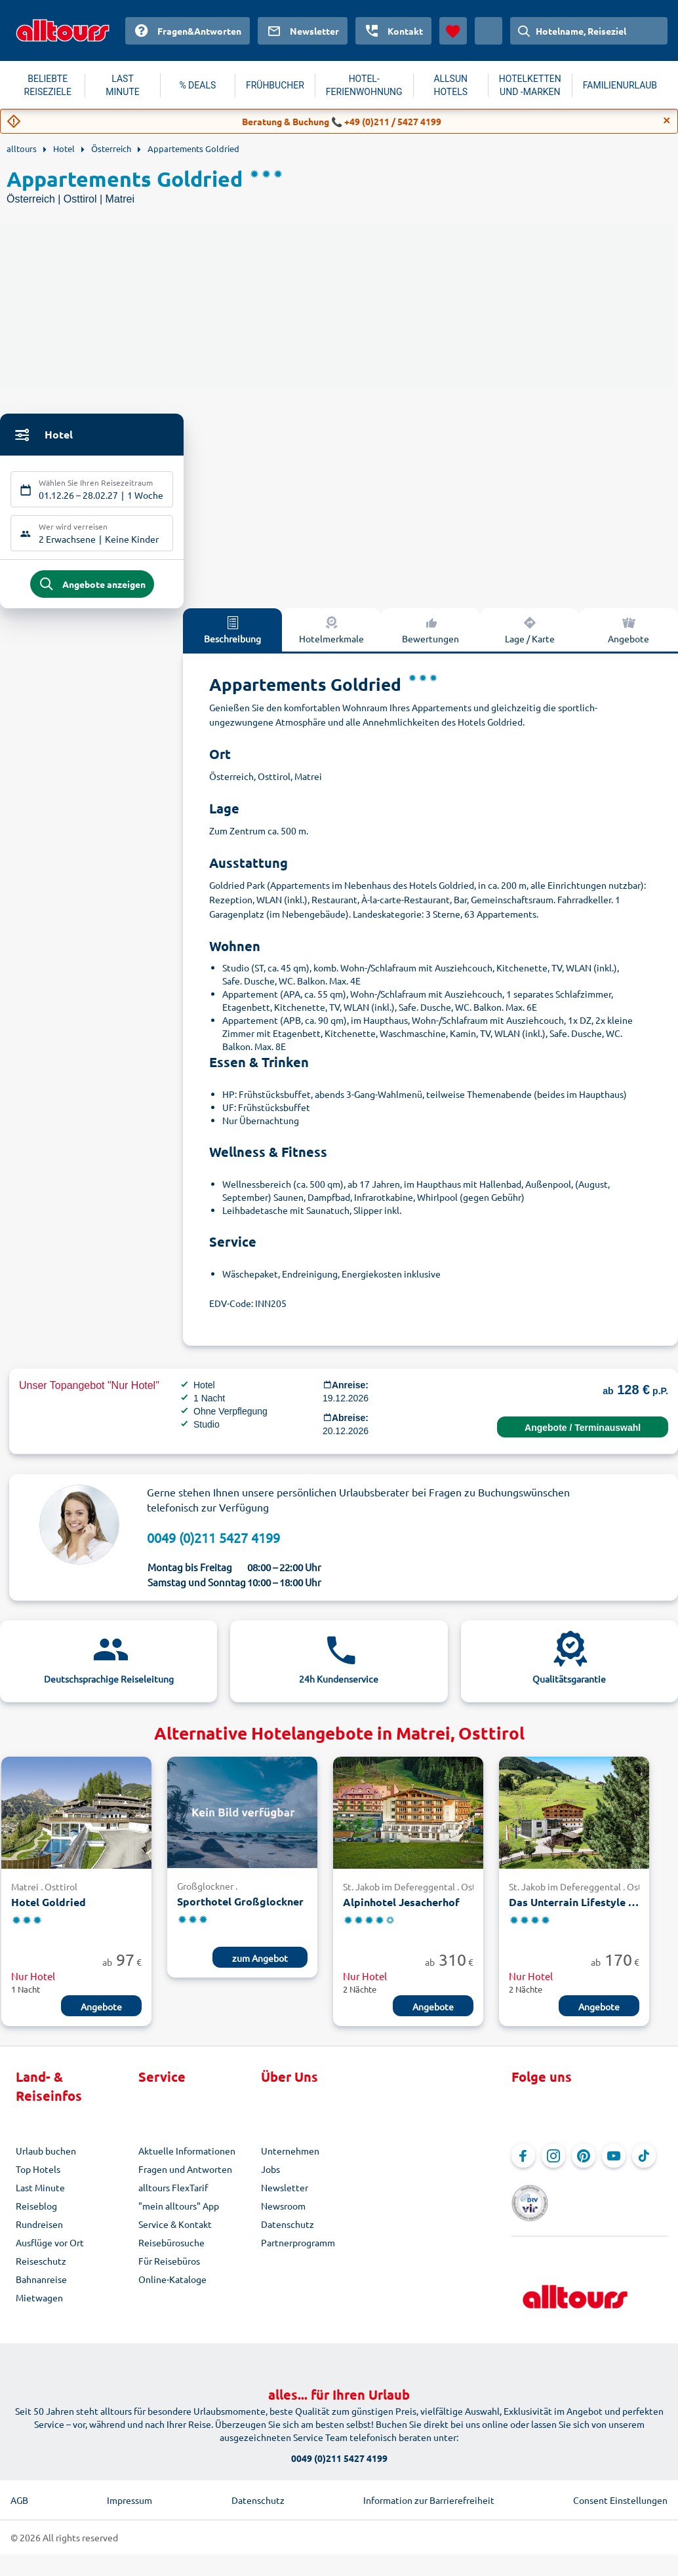  What do you see at coordinates (667, 120) in the screenshot?
I see `[Close]` at bounding box center [667, 120].